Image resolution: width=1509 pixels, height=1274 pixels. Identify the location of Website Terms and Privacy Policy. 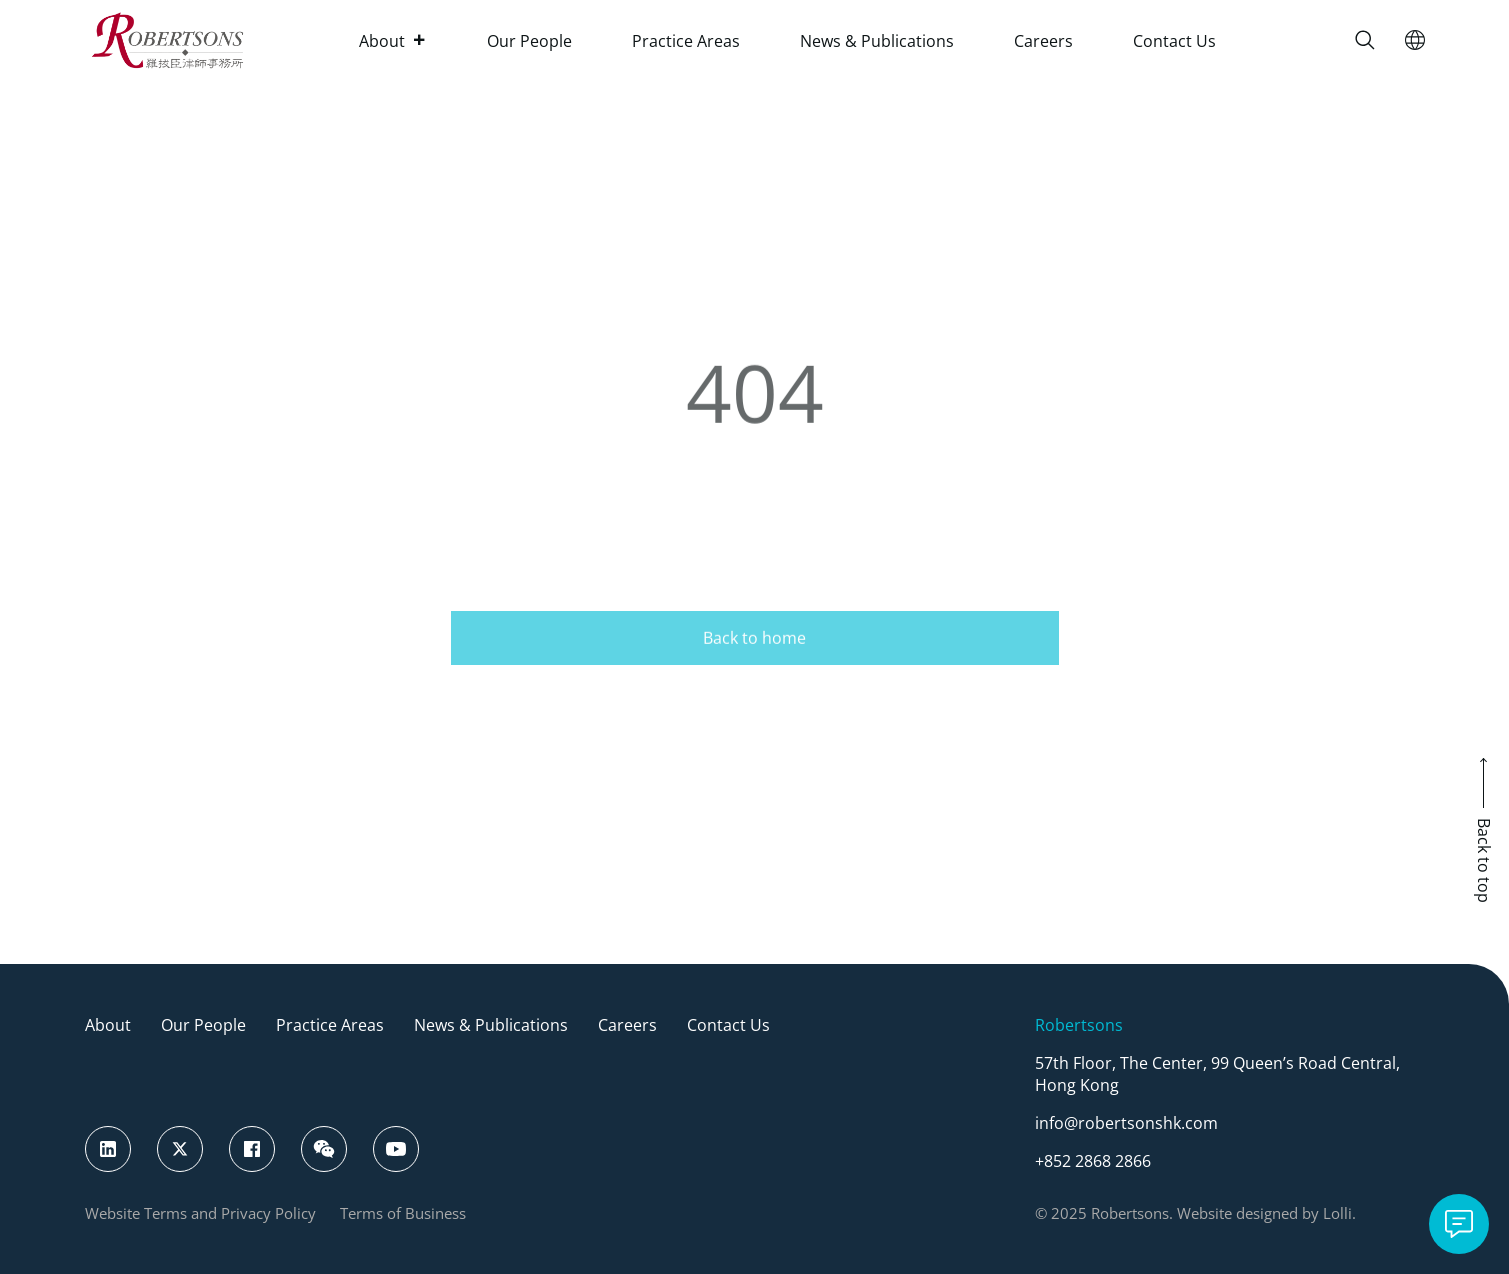
(200, 1213).